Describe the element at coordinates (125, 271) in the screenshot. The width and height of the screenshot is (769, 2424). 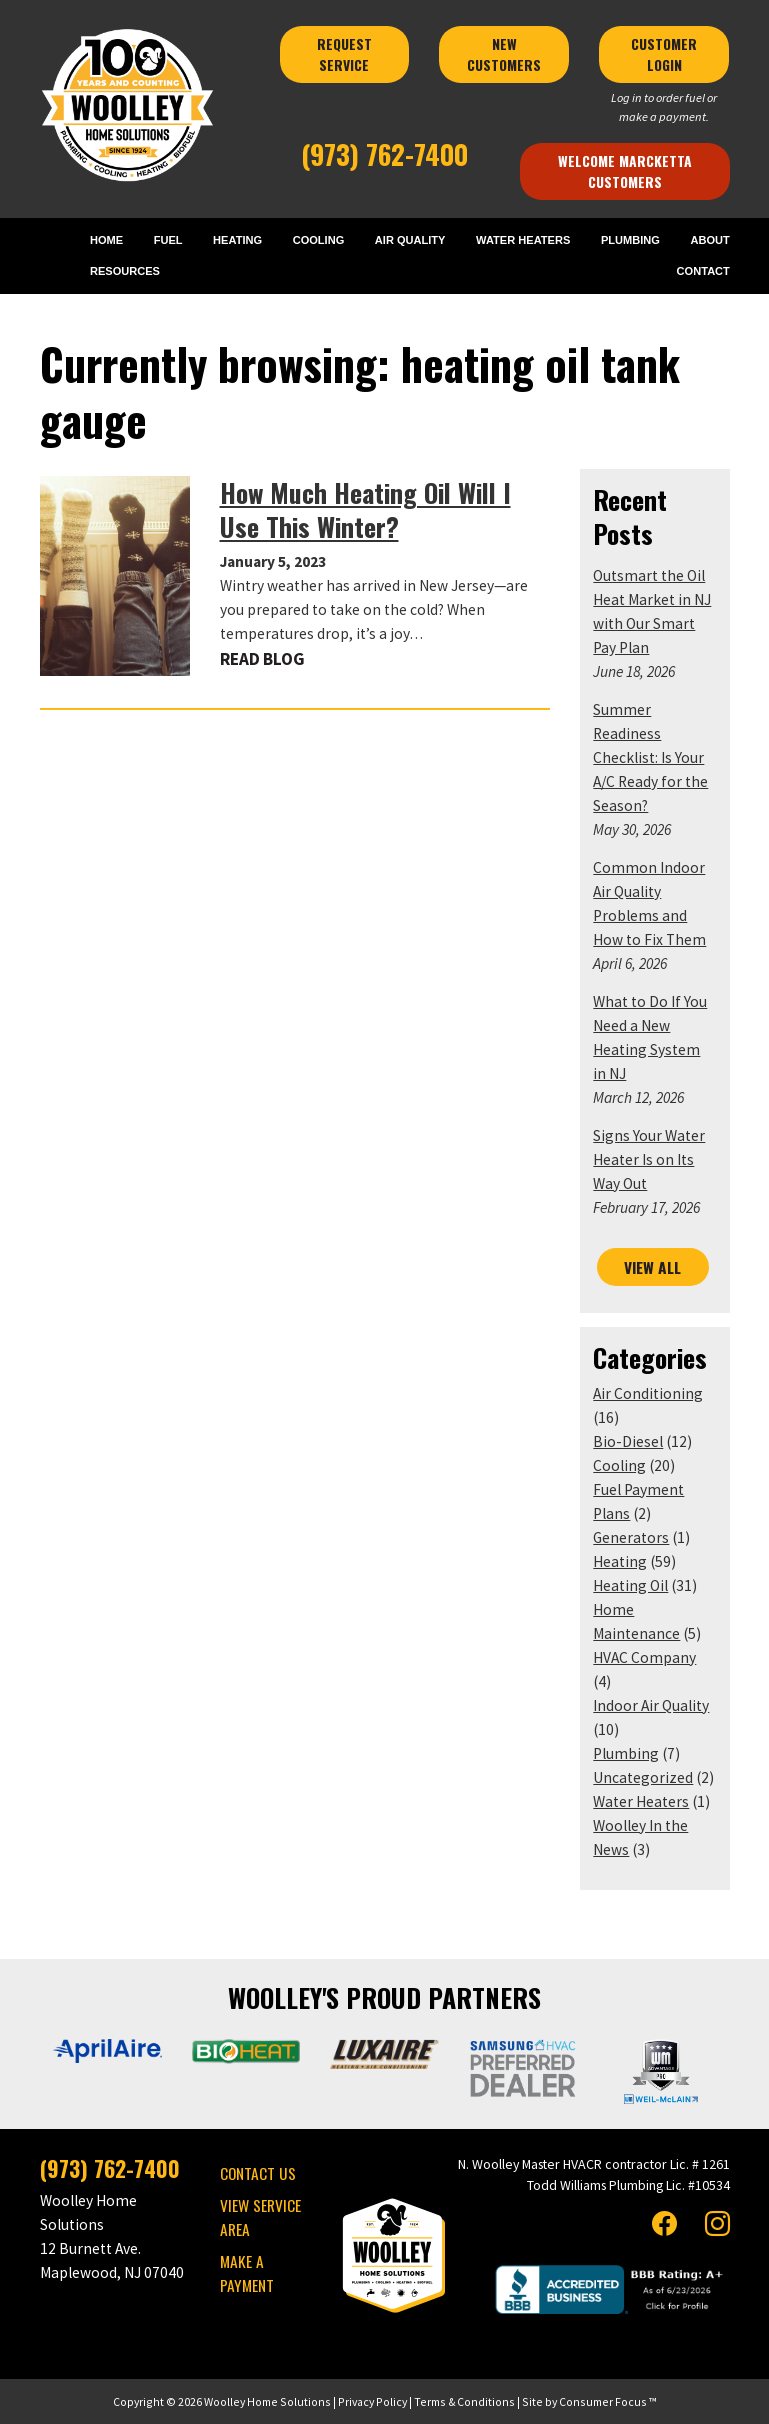
I see `RESOURCES` at that location.